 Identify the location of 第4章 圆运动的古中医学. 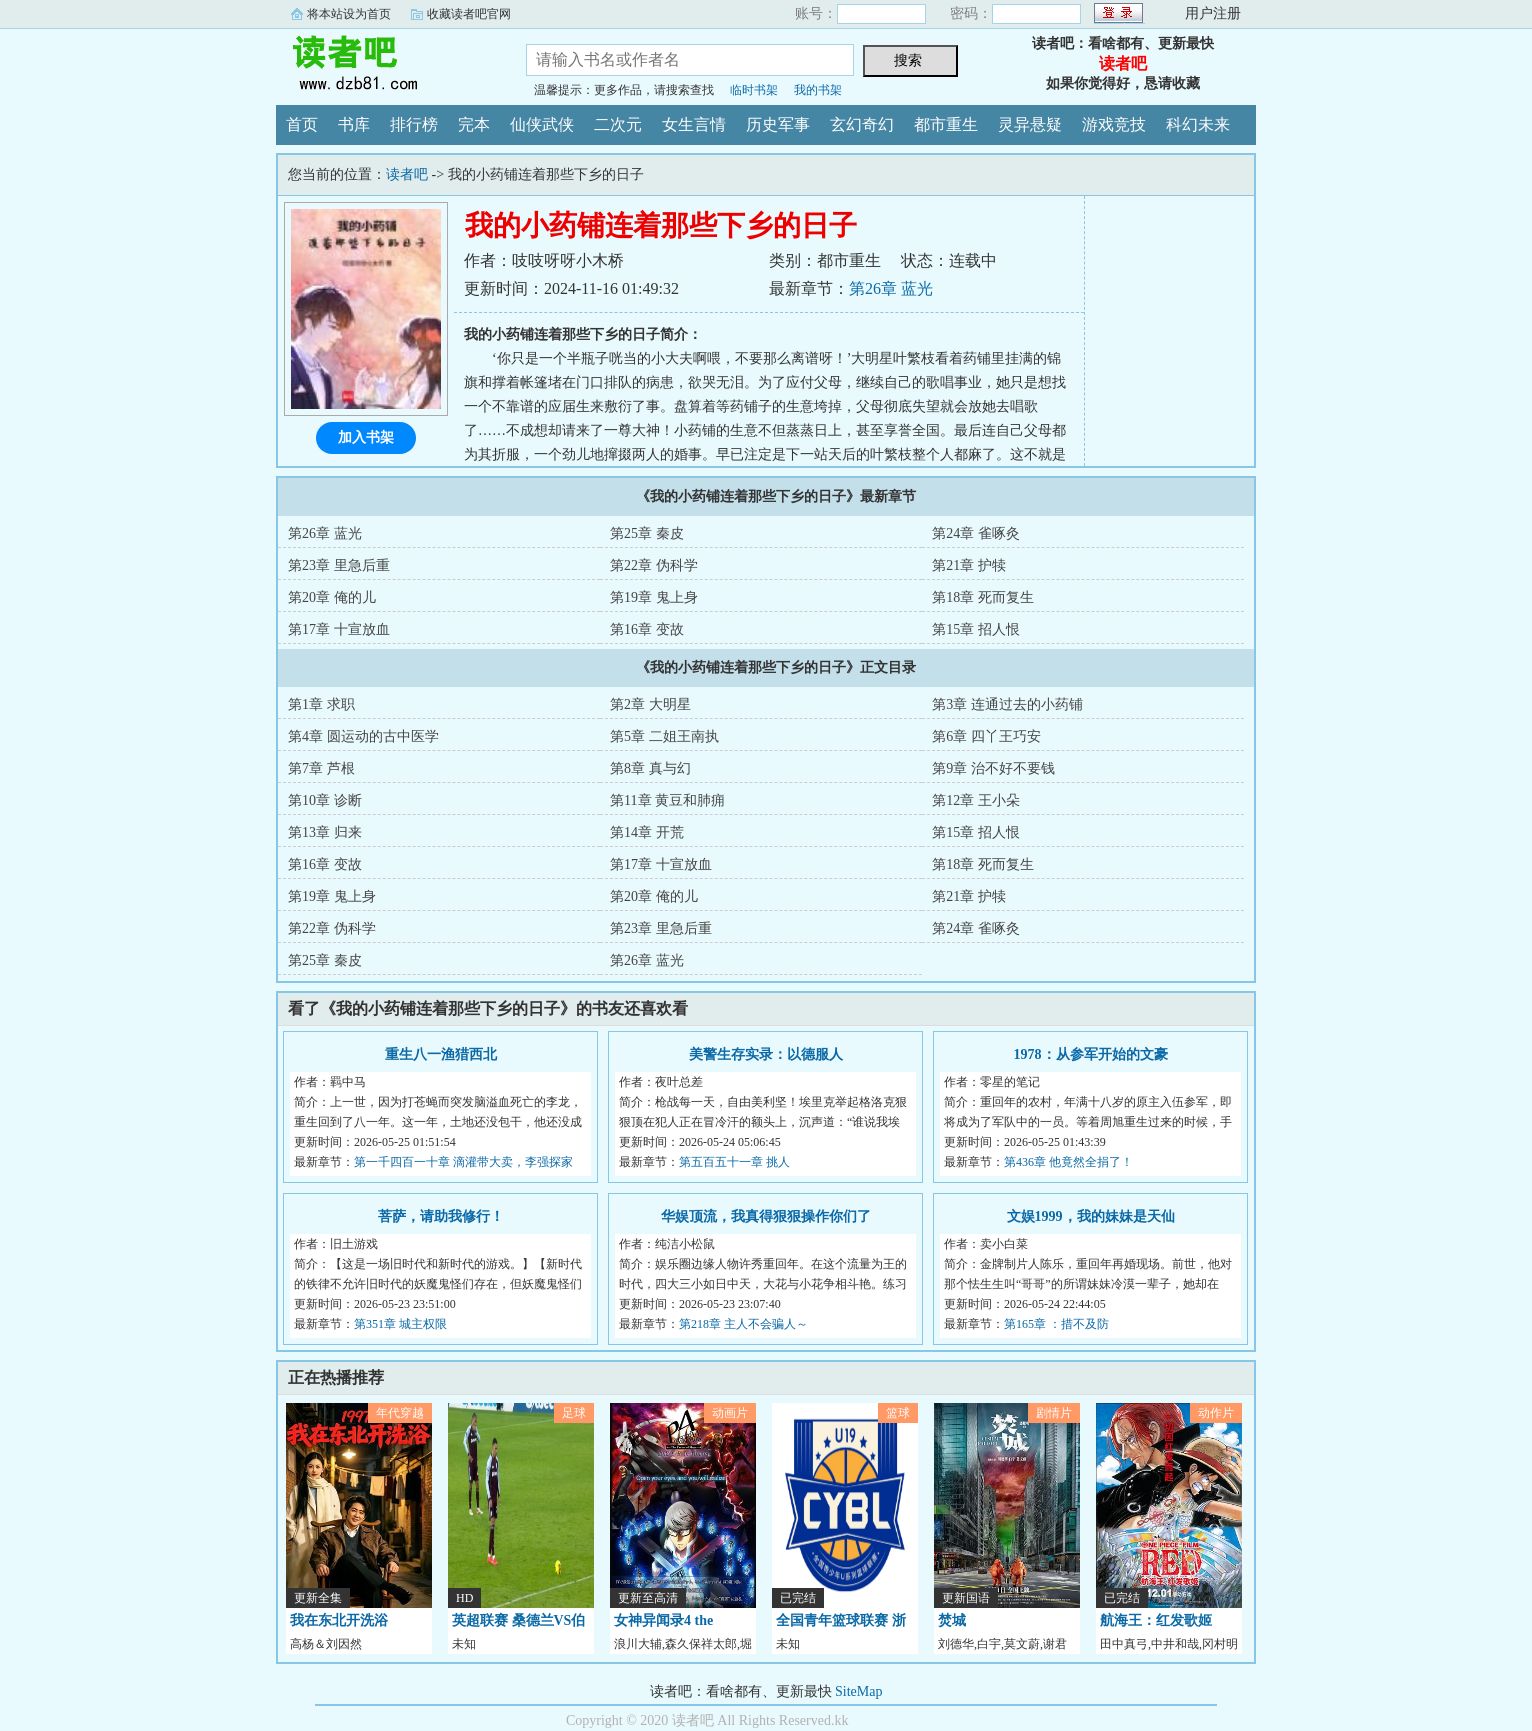
(363, 736).